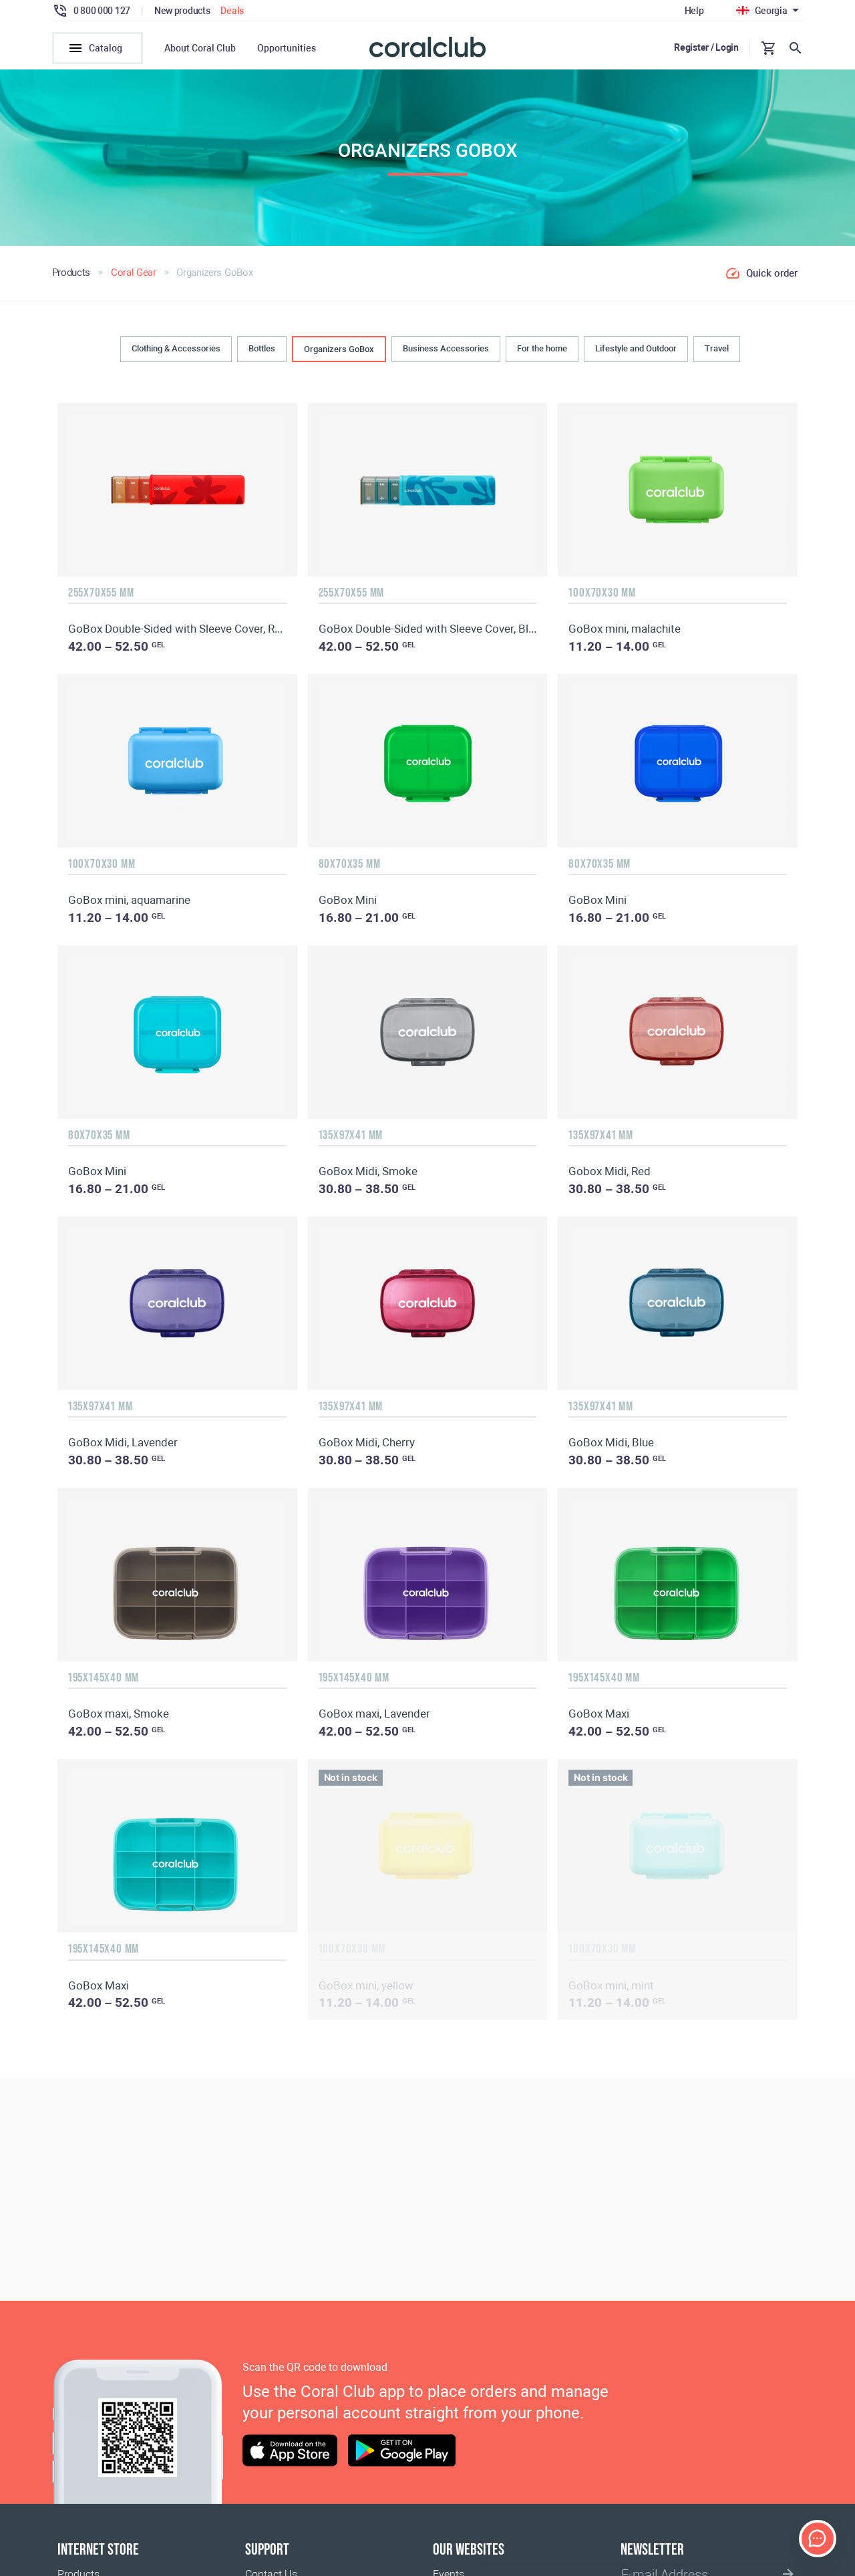 The image size is (855, 2576). Describe the element at coordinates (286, 48) in the screenshot. I see `Opportunities` at that location.